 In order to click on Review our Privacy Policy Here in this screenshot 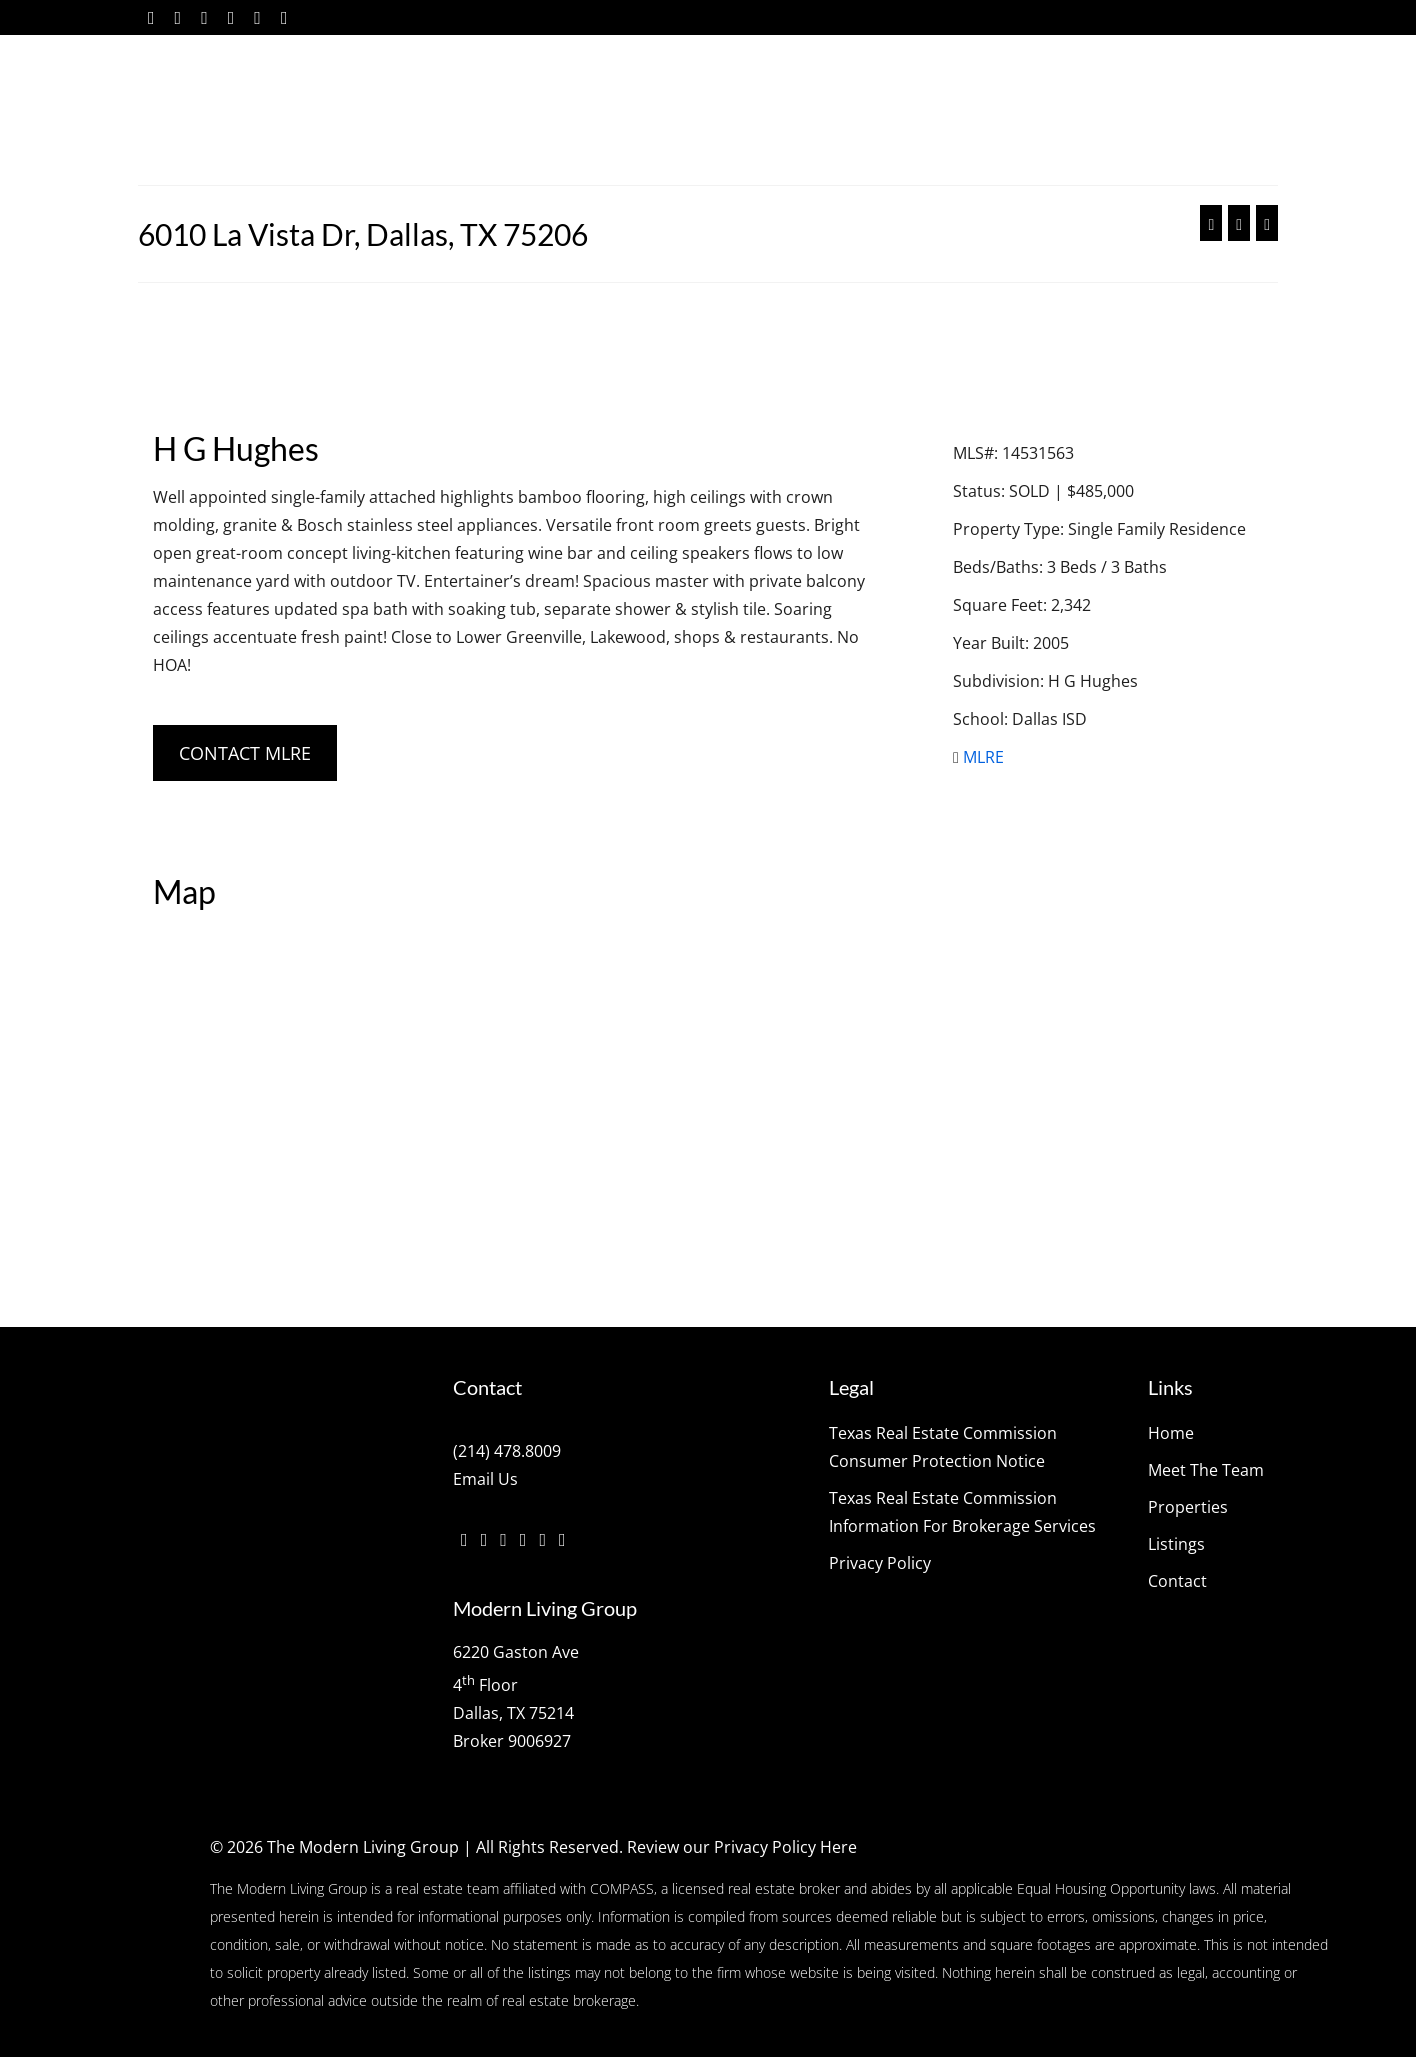, I will do `click(742, 1847)`.